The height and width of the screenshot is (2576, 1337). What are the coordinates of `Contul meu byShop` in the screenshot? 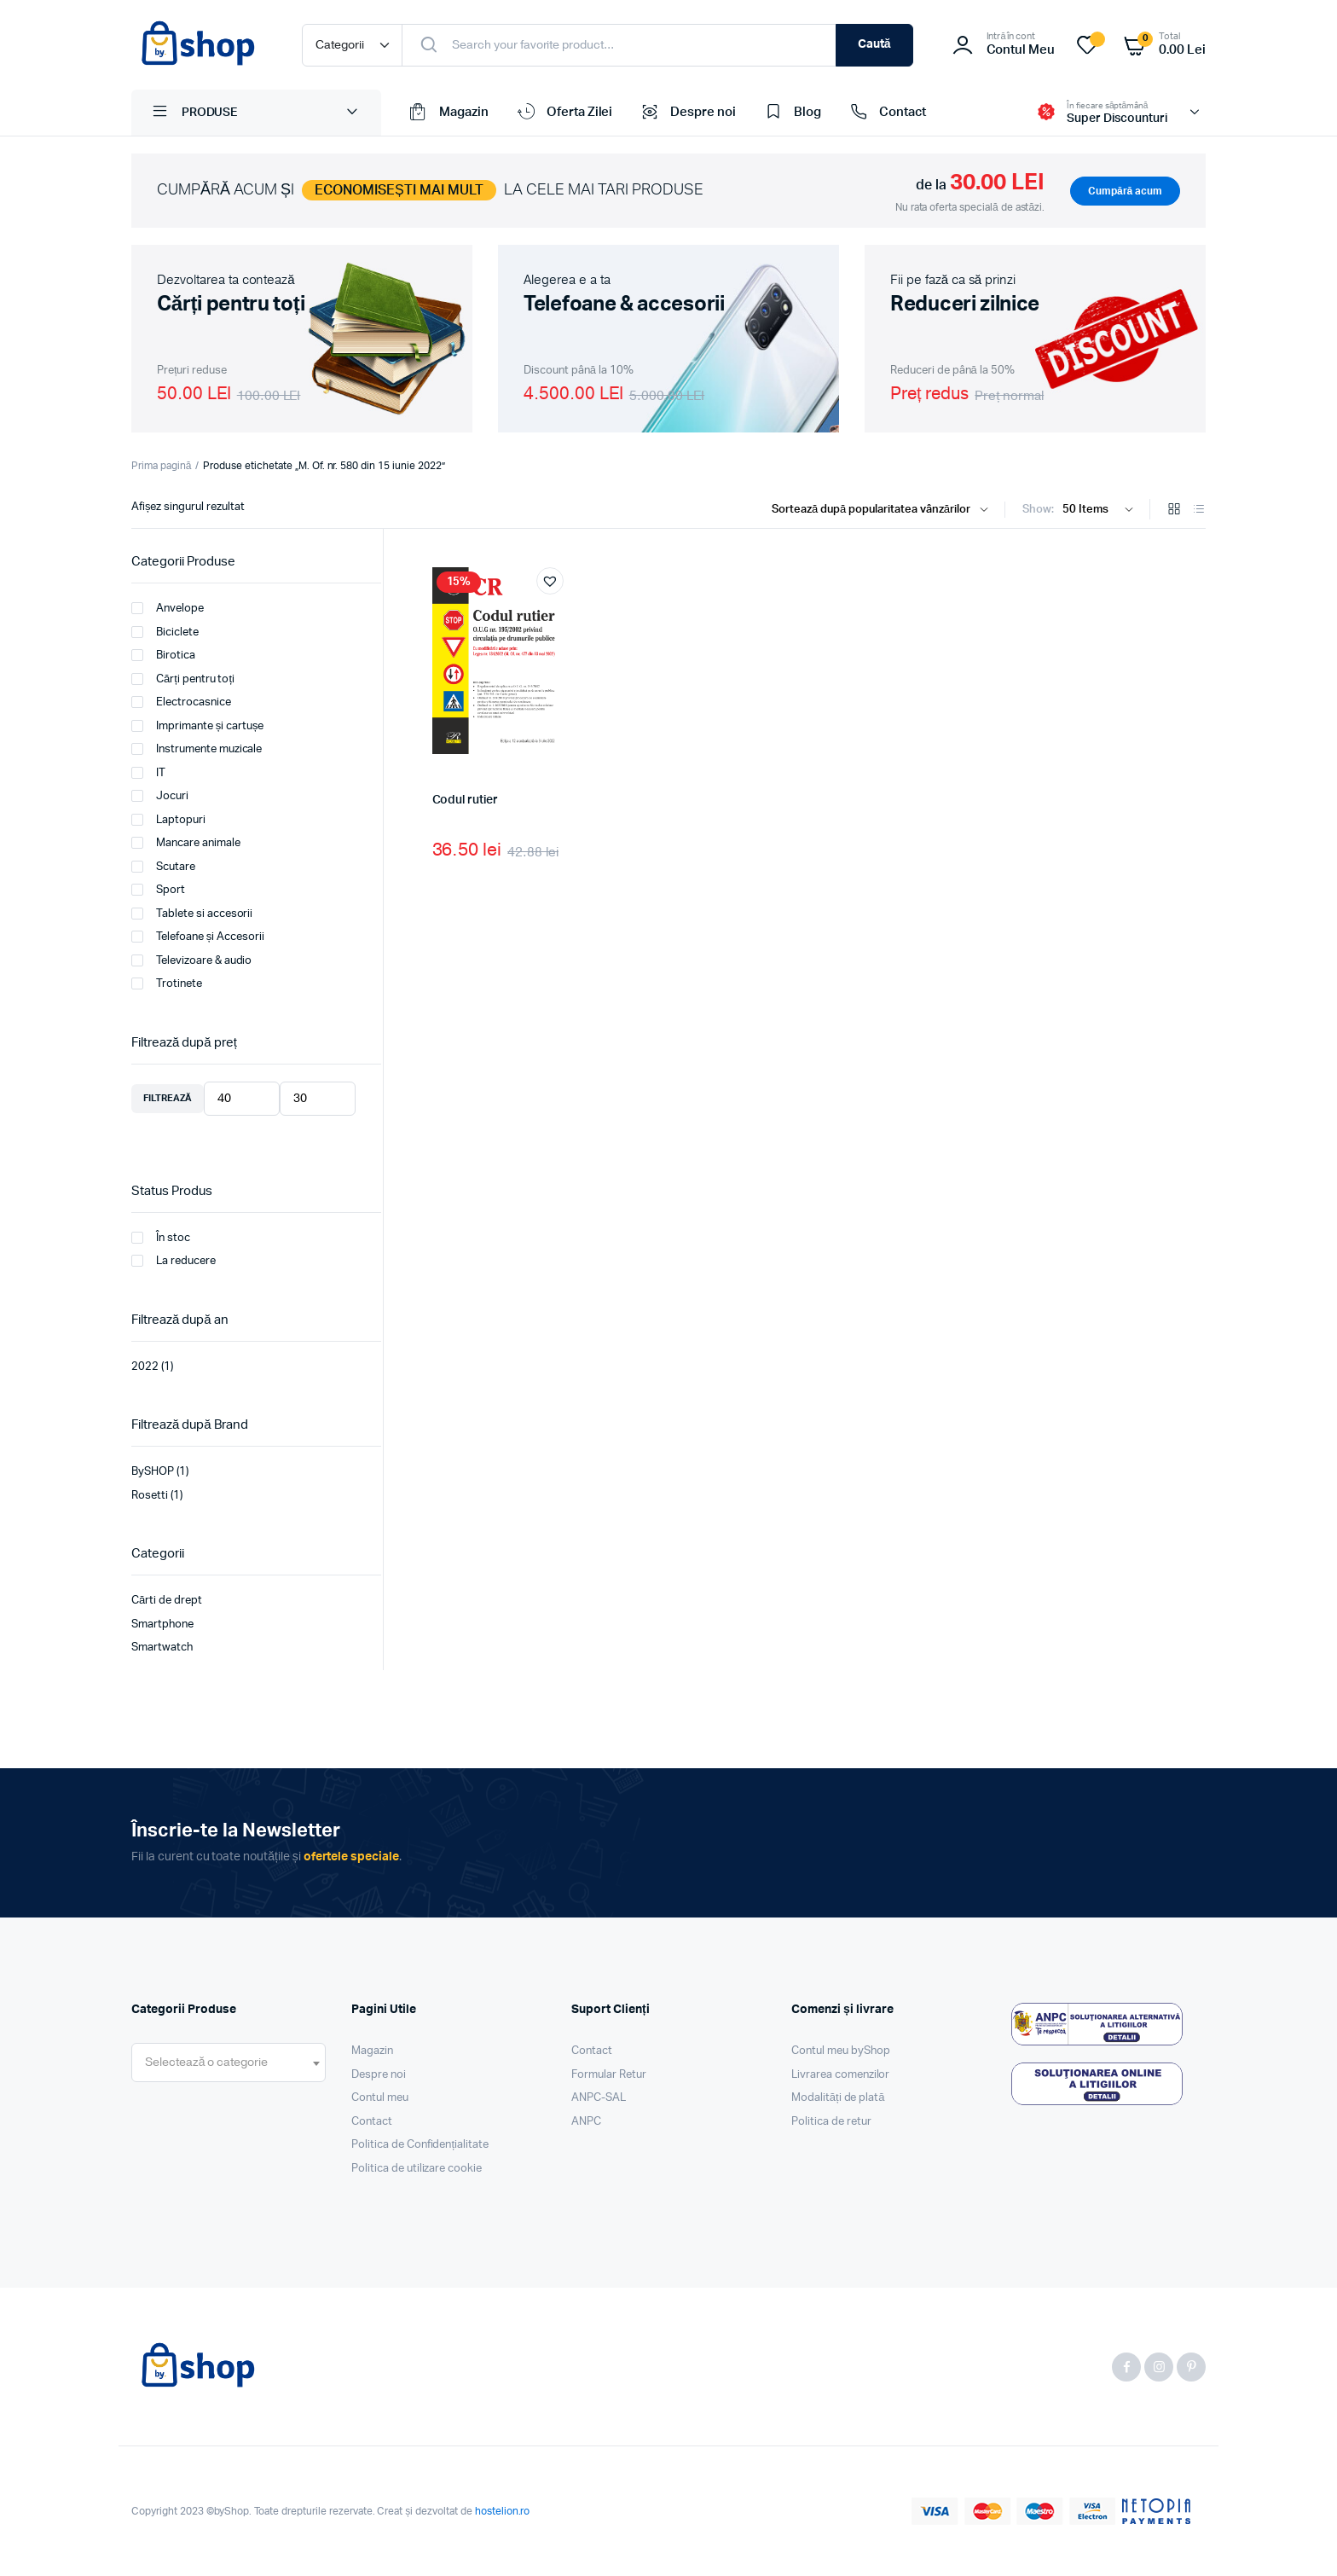 It's located at (840, 2051).